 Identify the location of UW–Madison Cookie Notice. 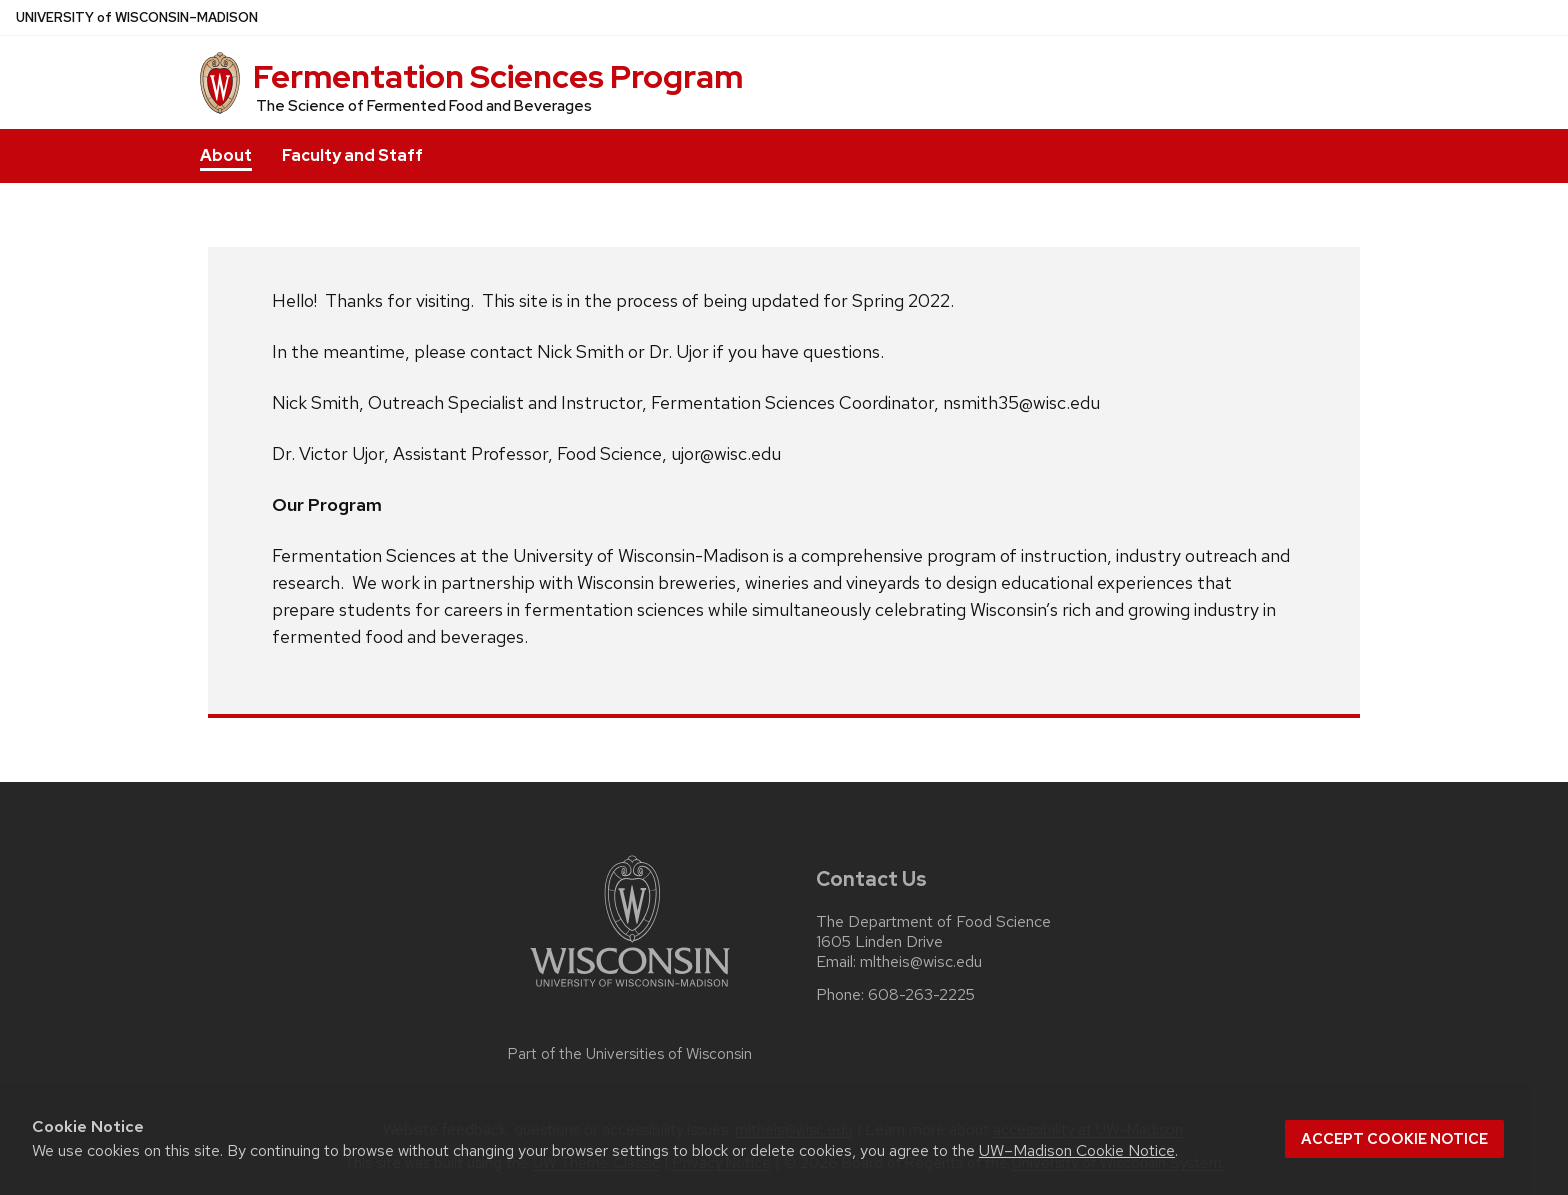
(1077, 1150).